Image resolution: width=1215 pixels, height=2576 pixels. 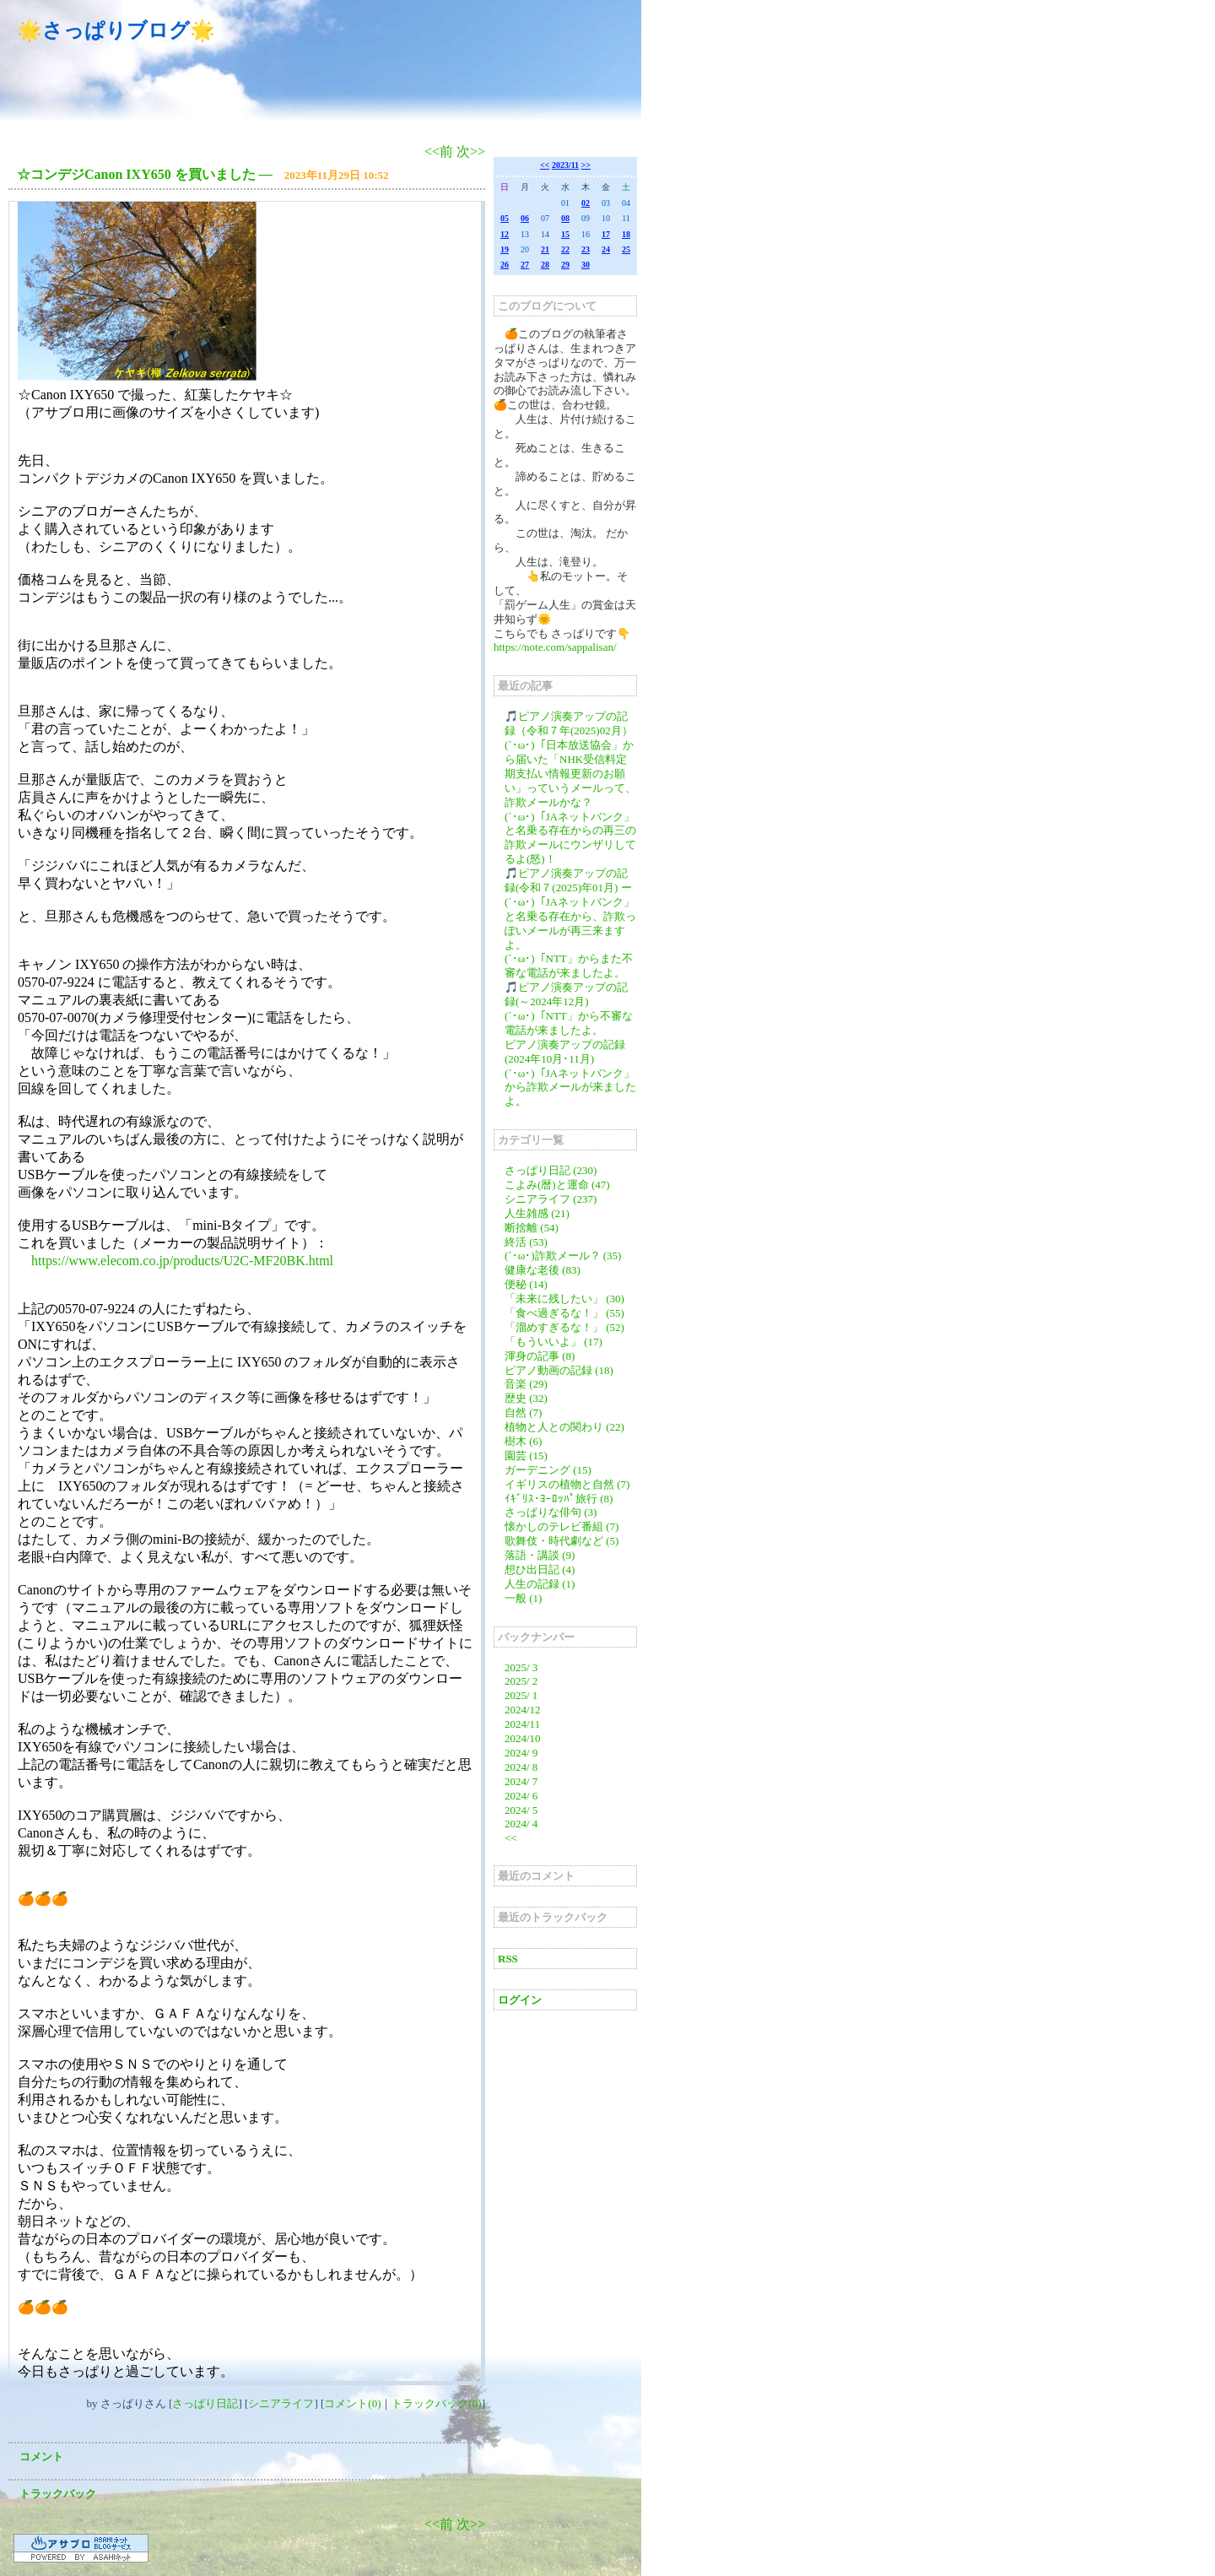 What do you see at coordinates (57, 2493) in the screenshot?
I see `トラックバック` at bounding box center [57, 2493].